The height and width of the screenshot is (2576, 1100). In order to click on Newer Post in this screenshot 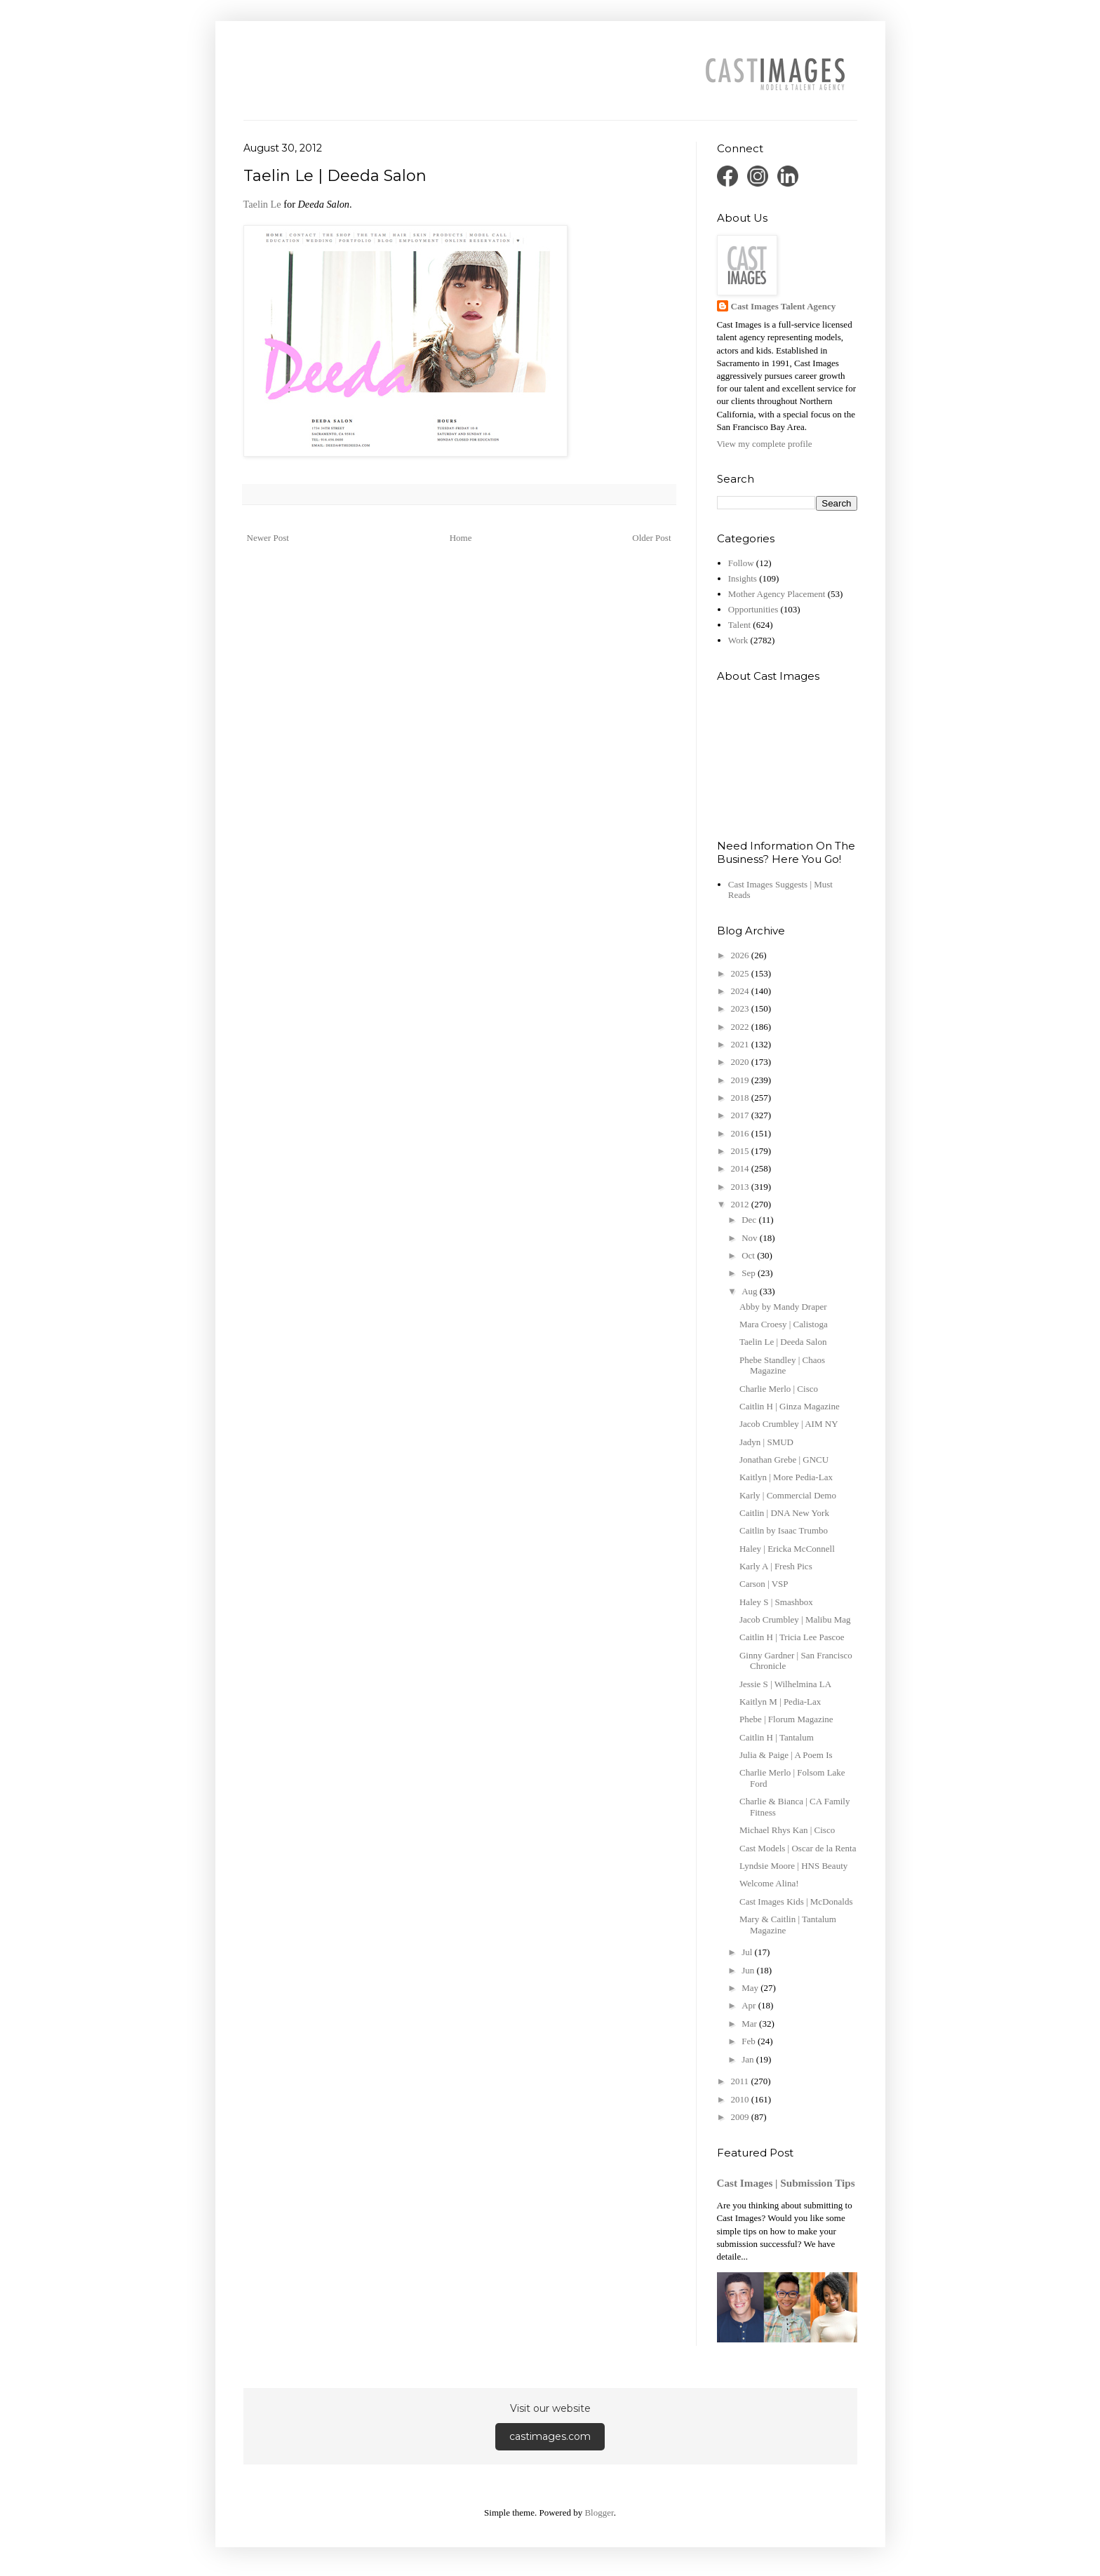, I will do `click(268, 537)`.